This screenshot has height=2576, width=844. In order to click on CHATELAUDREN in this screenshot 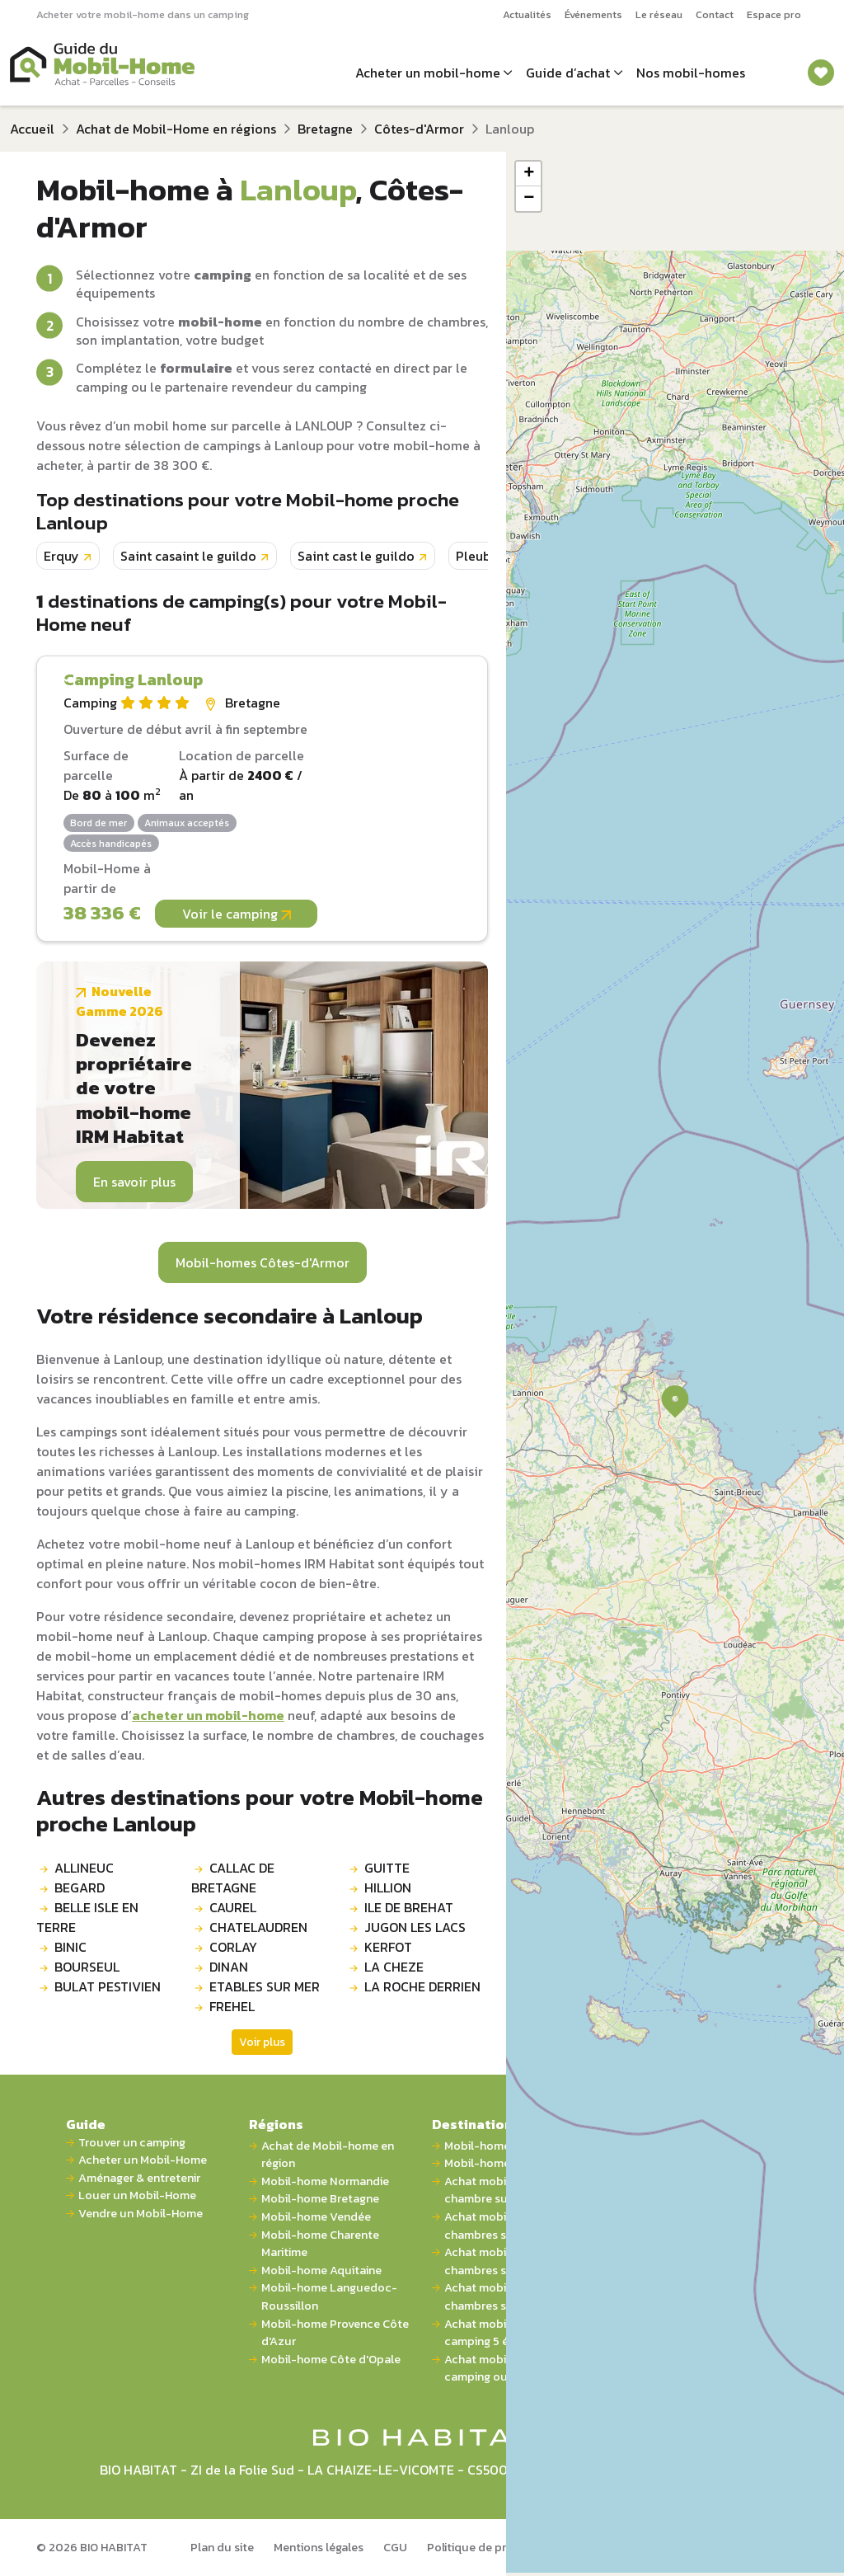, I will do `click(258, 1927)`.